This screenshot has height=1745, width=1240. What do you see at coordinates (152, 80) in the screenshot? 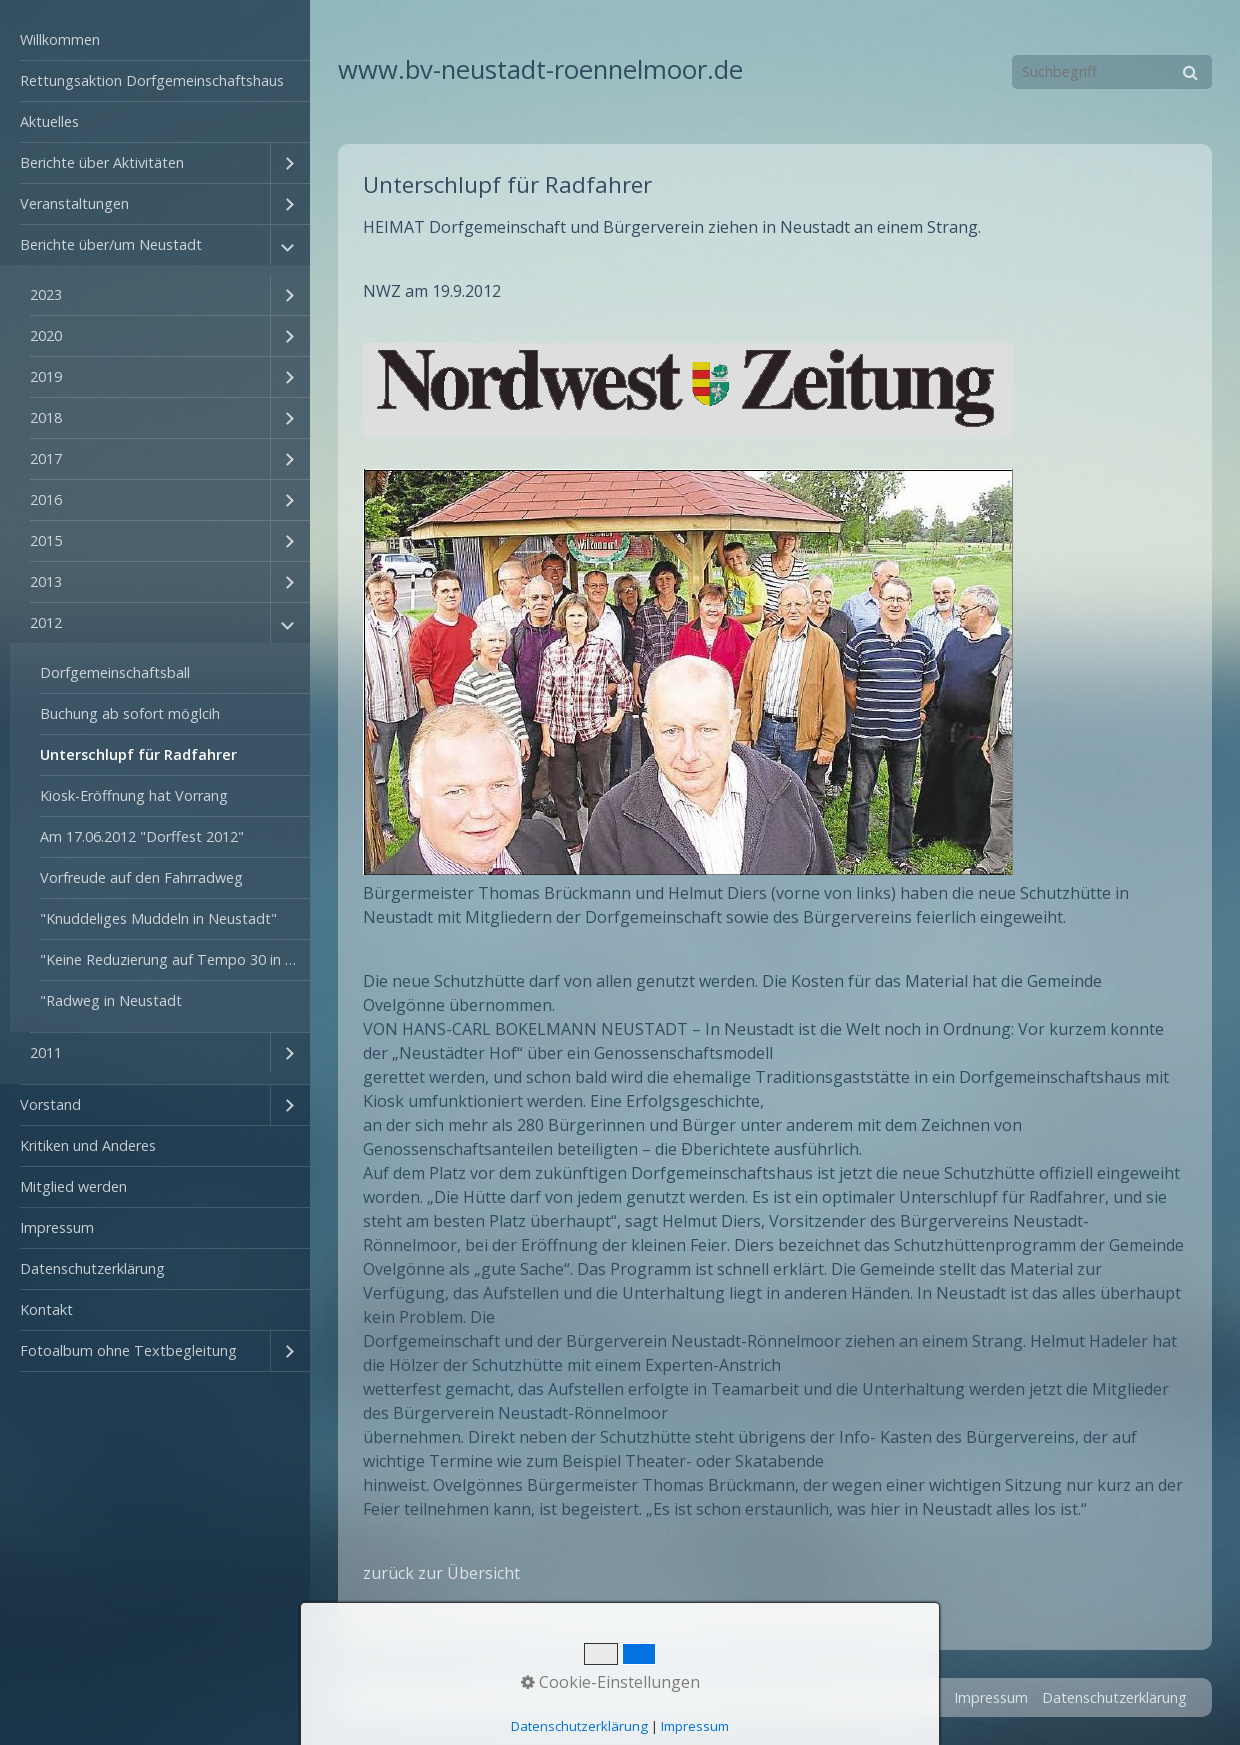
I see `Rettungsaktion Dorfgemeinschaftshaus` at bounding box center [152, 80].